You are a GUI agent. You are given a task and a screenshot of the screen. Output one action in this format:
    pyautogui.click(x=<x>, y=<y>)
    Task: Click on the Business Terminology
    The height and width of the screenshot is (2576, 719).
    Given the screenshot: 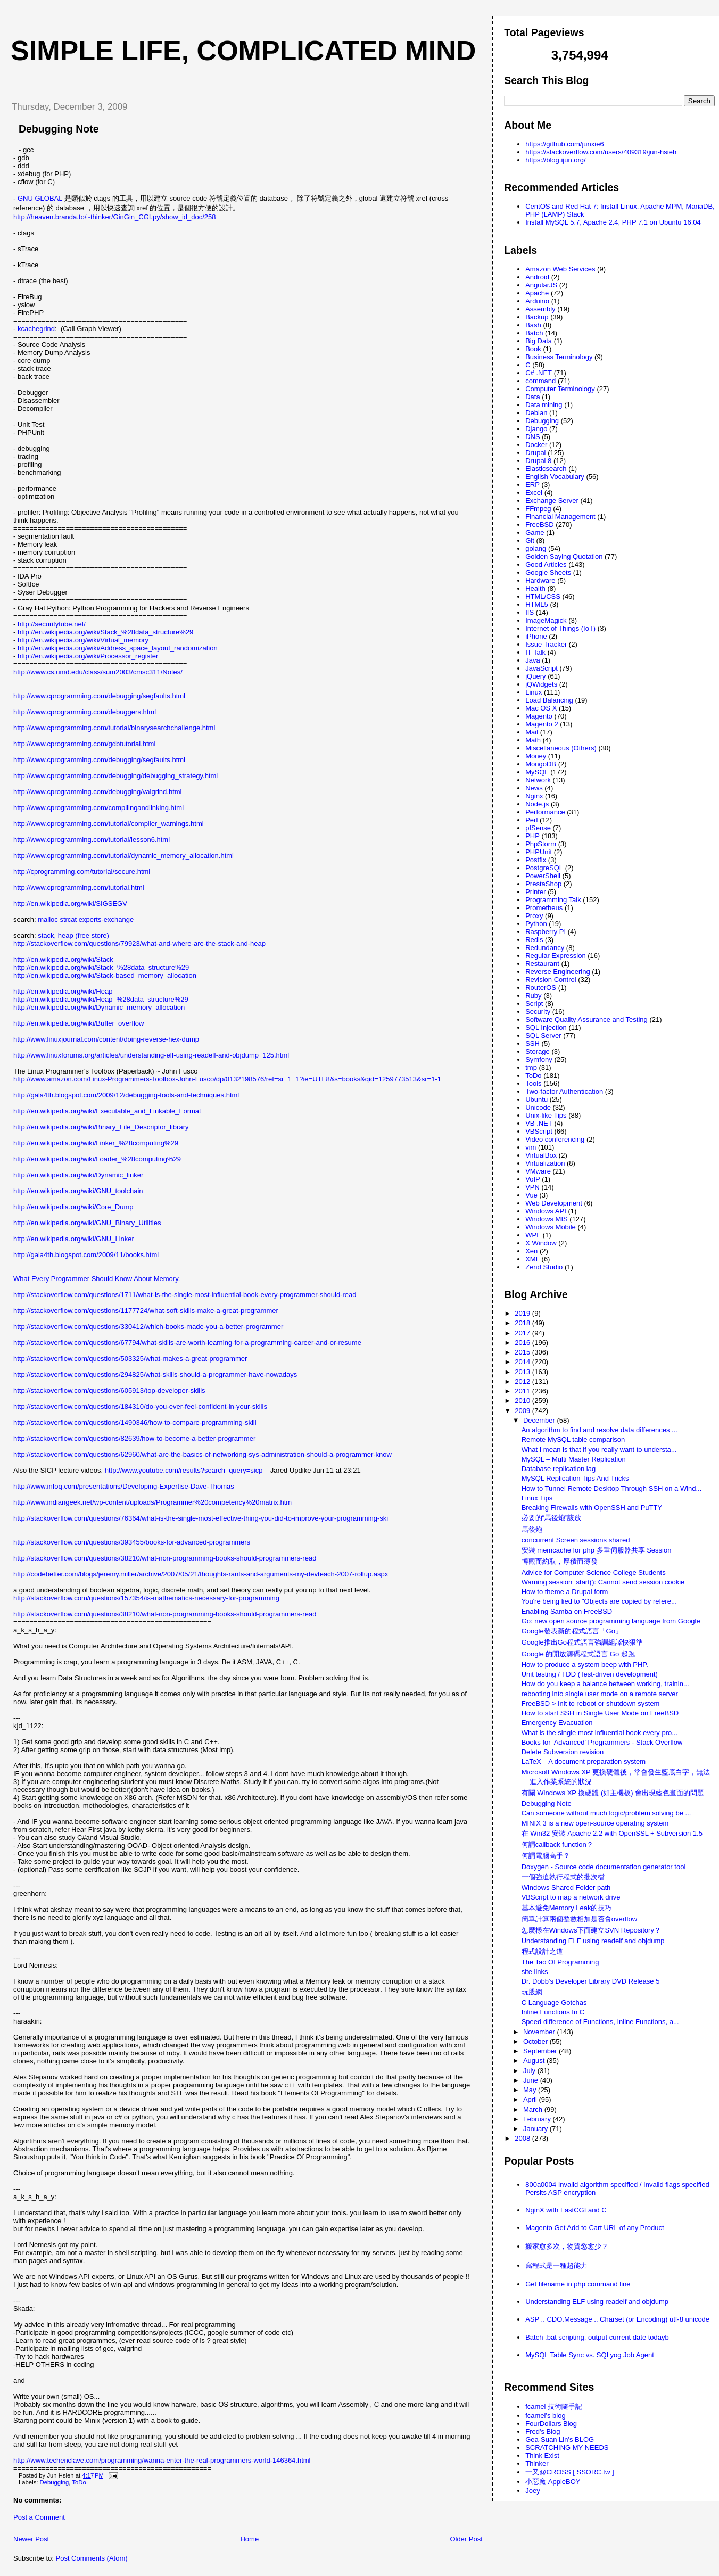 What is the action you would take?
    pyautogui.click(x=558, y=357)
    